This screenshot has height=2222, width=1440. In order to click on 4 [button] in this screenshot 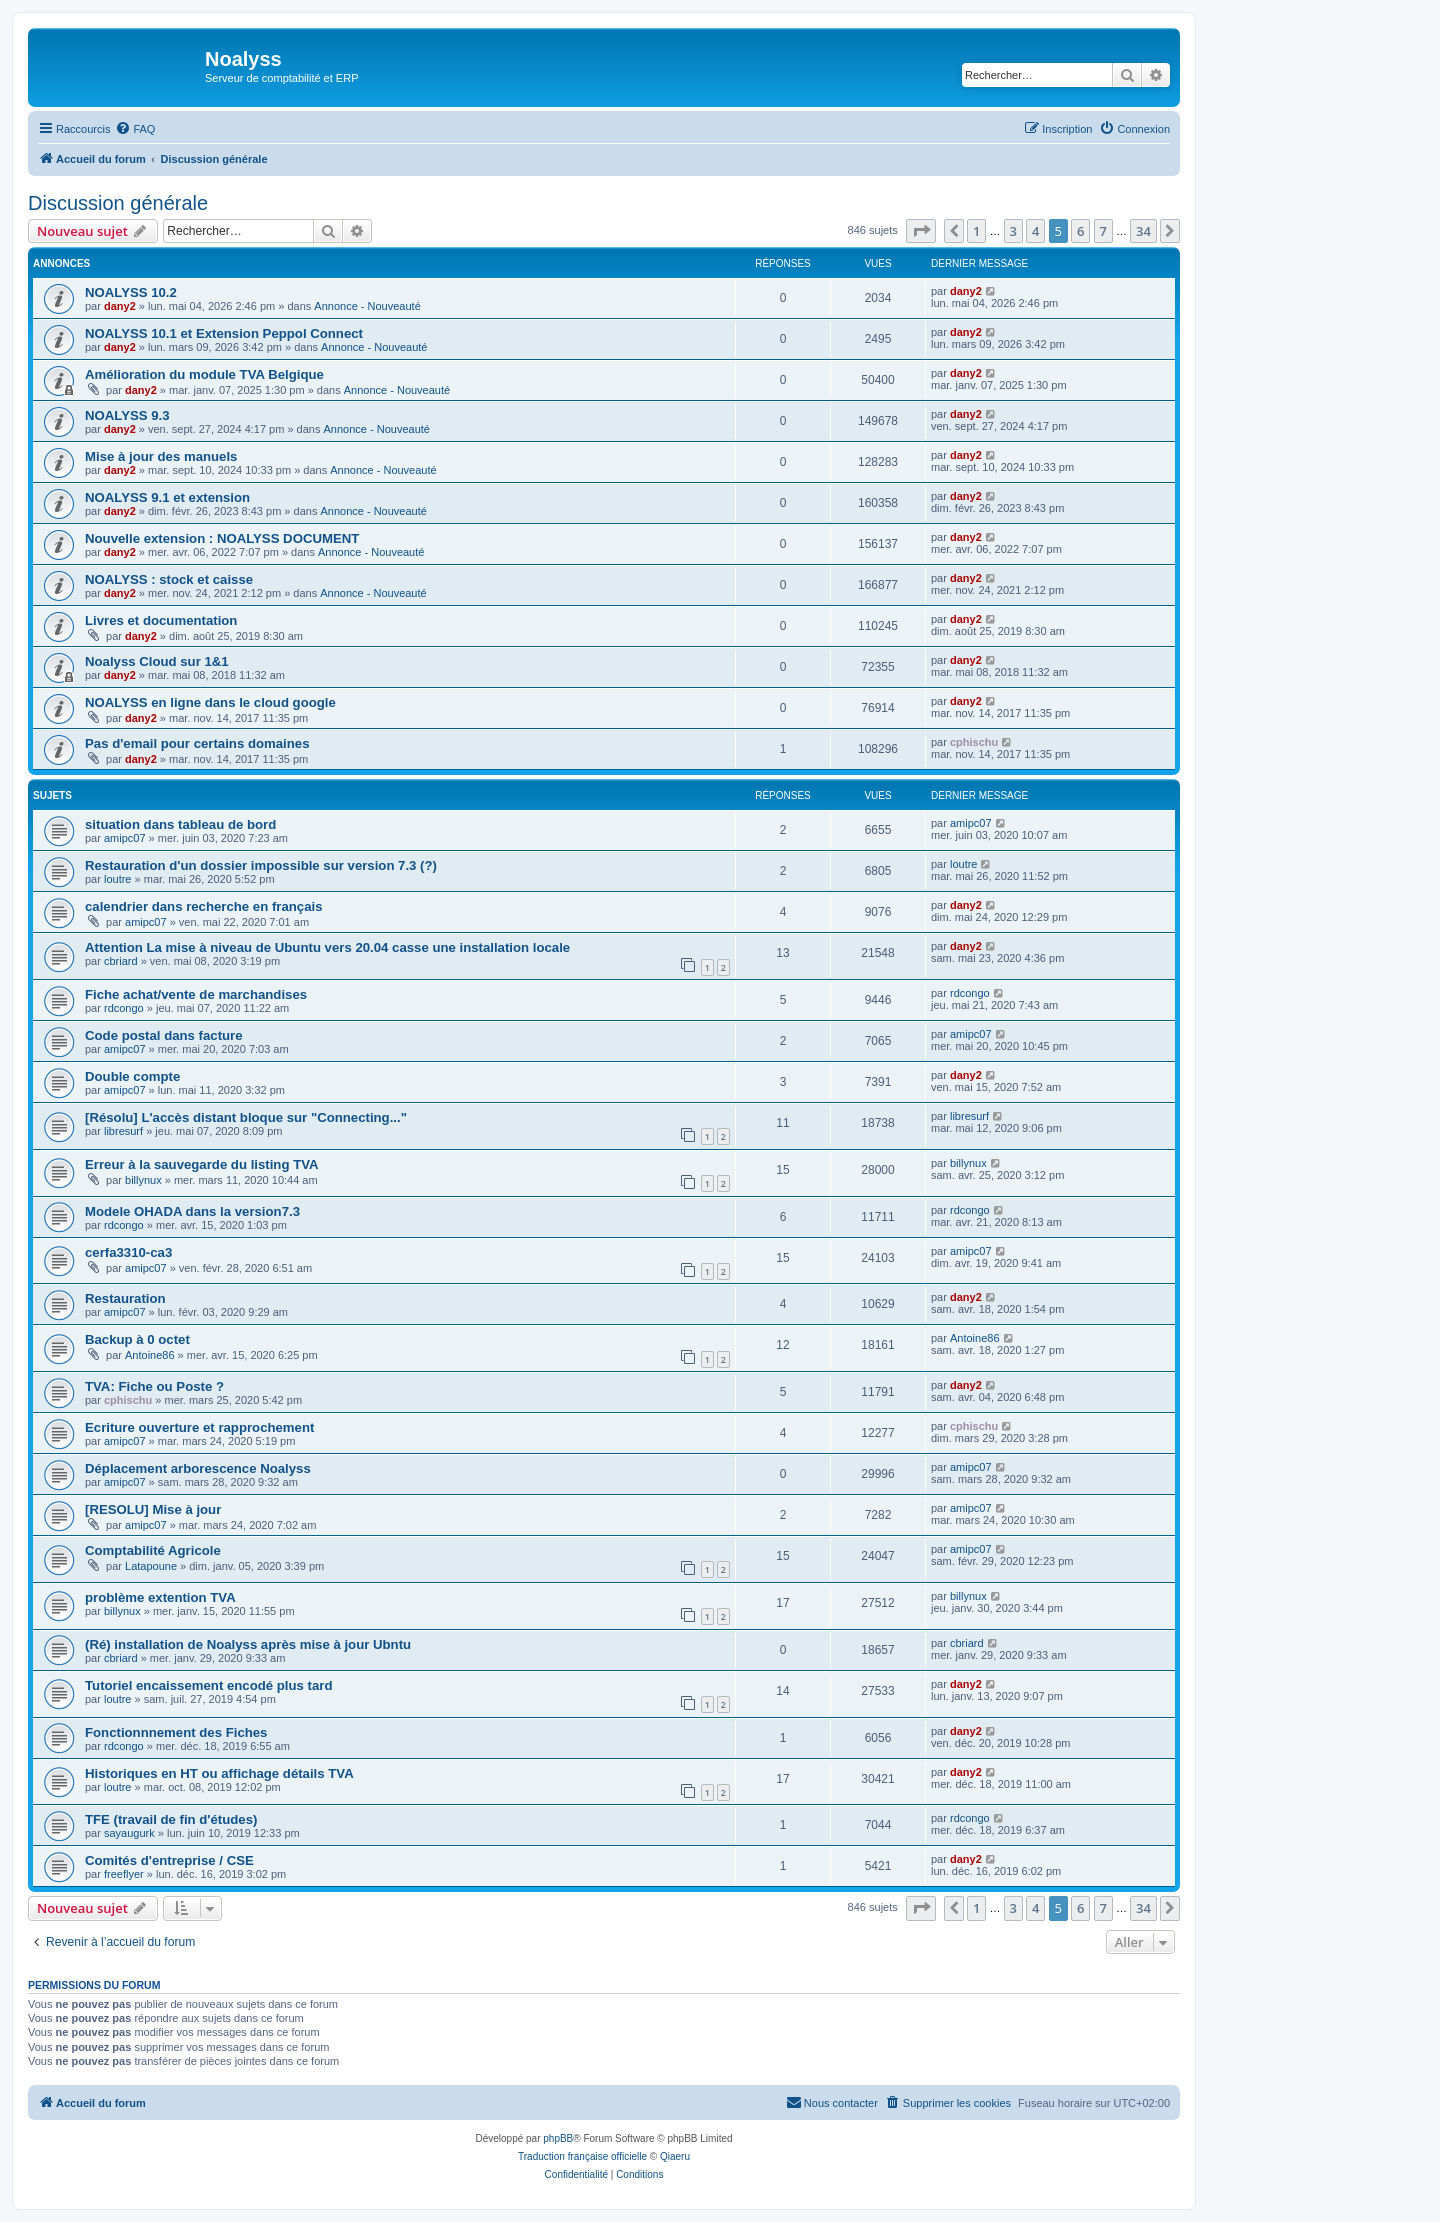, I will do `click(1035, 231)`.